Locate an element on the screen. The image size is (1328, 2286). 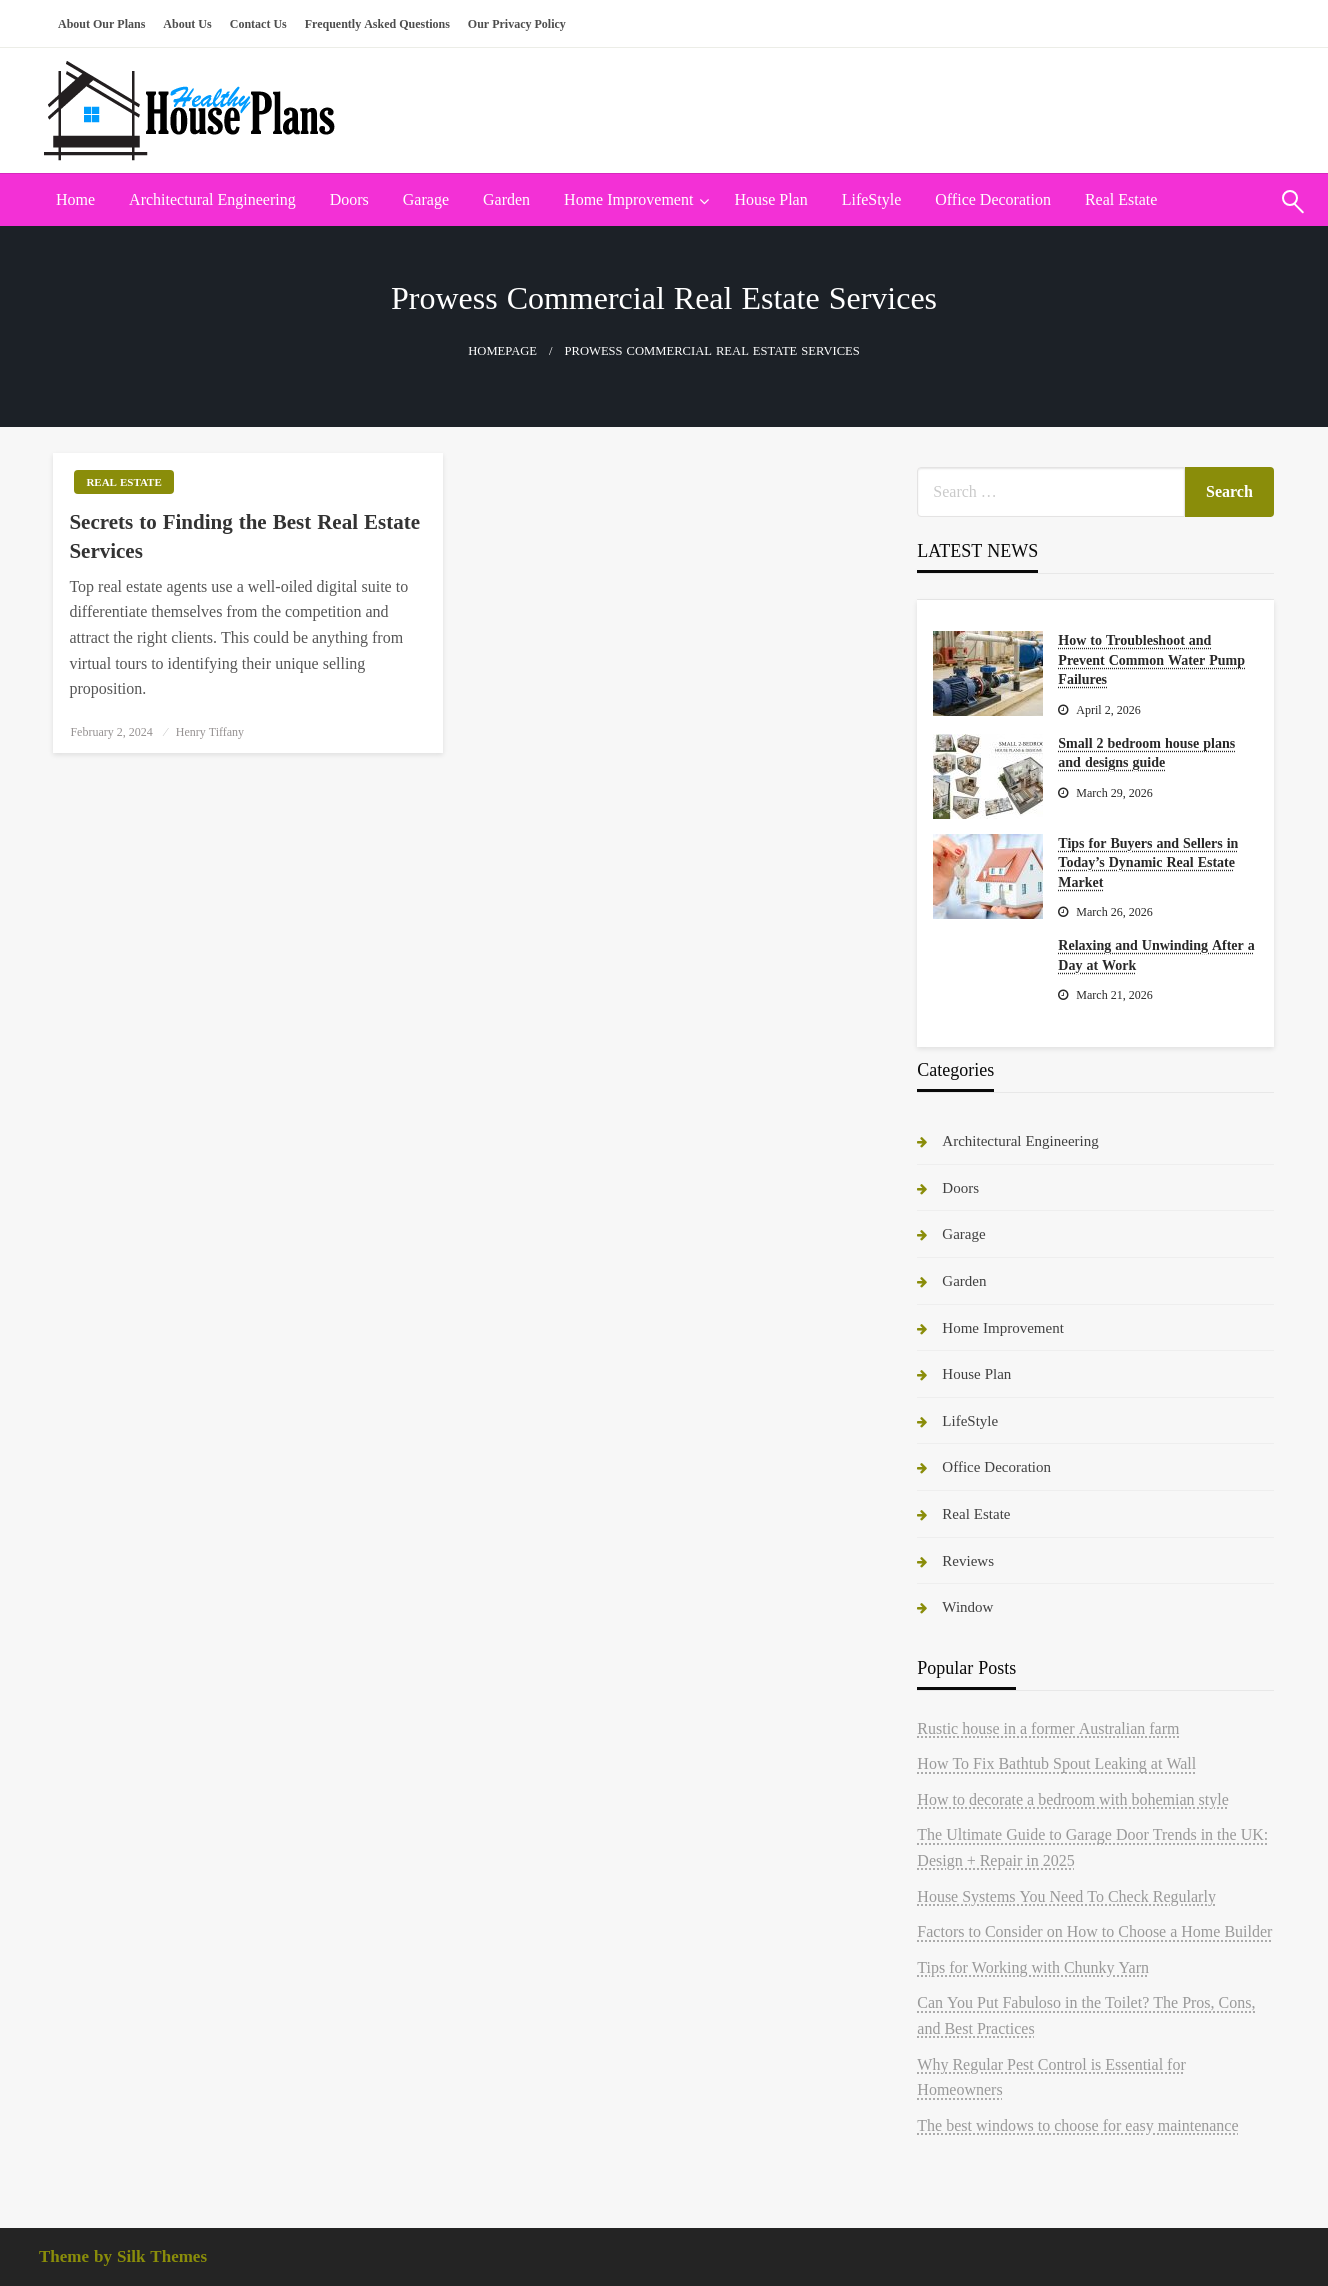
Our Privacy Policy is located at coordinates (517, 24).